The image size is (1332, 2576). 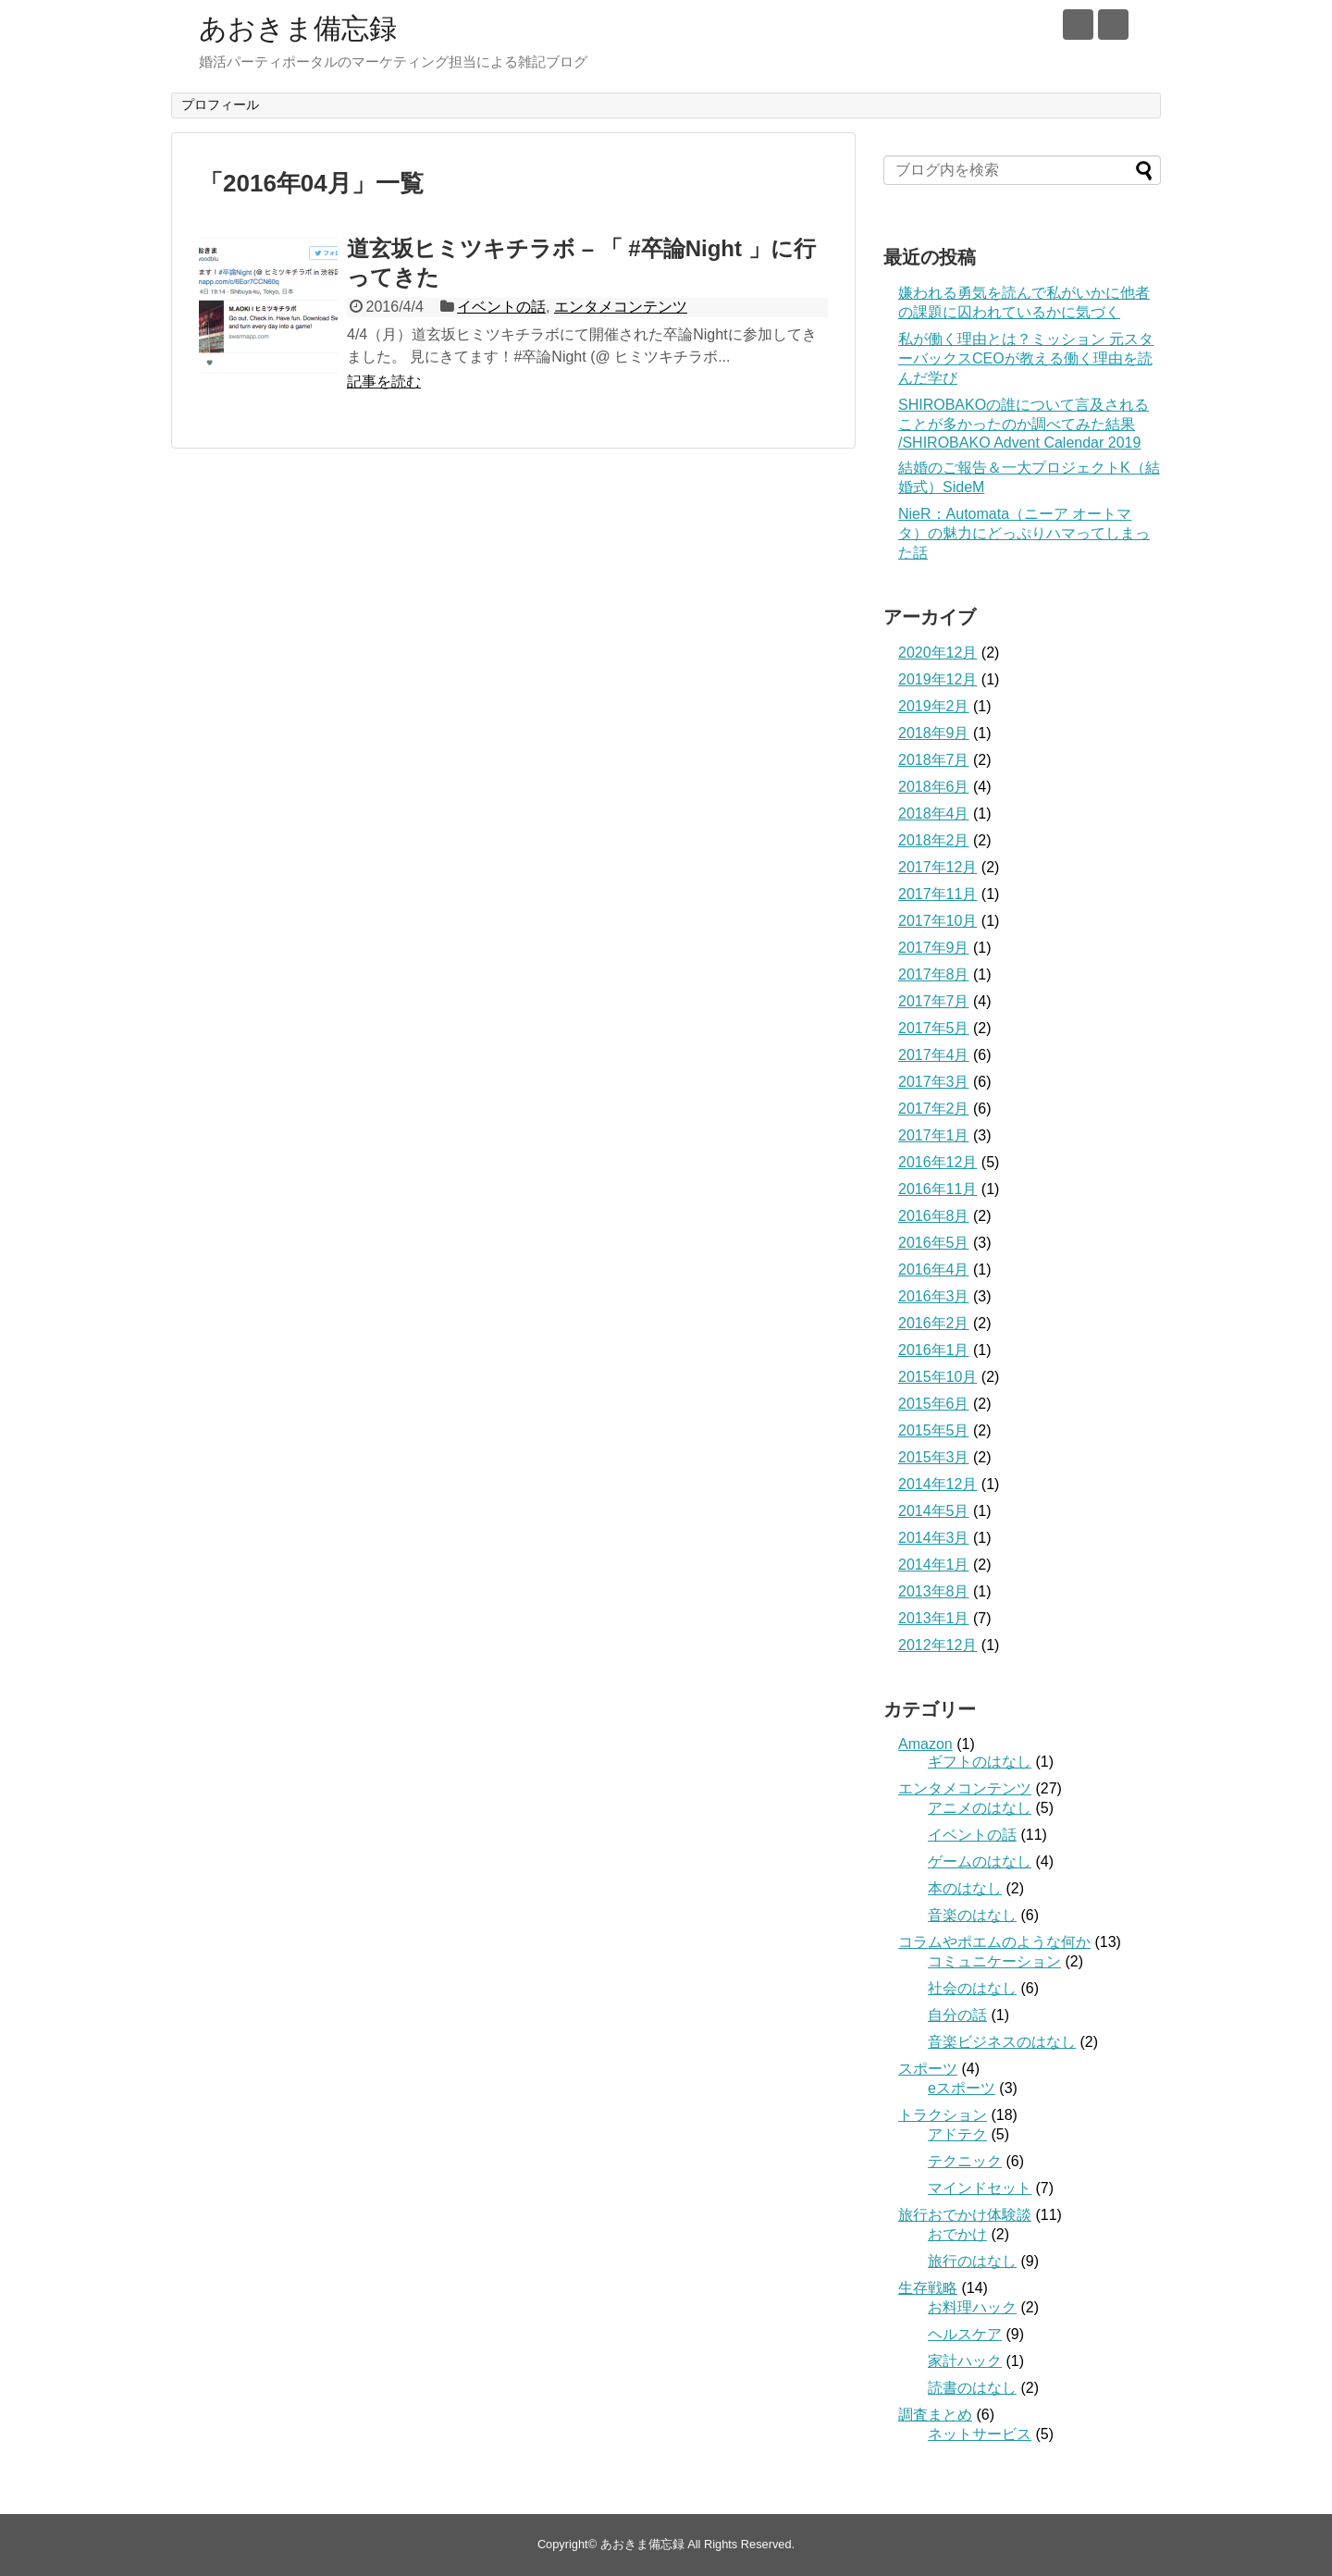 What do you see at coordinates (994, 1961) in the screenshot?
I see `コミュニケーション` at bounding box center [994, 1961].